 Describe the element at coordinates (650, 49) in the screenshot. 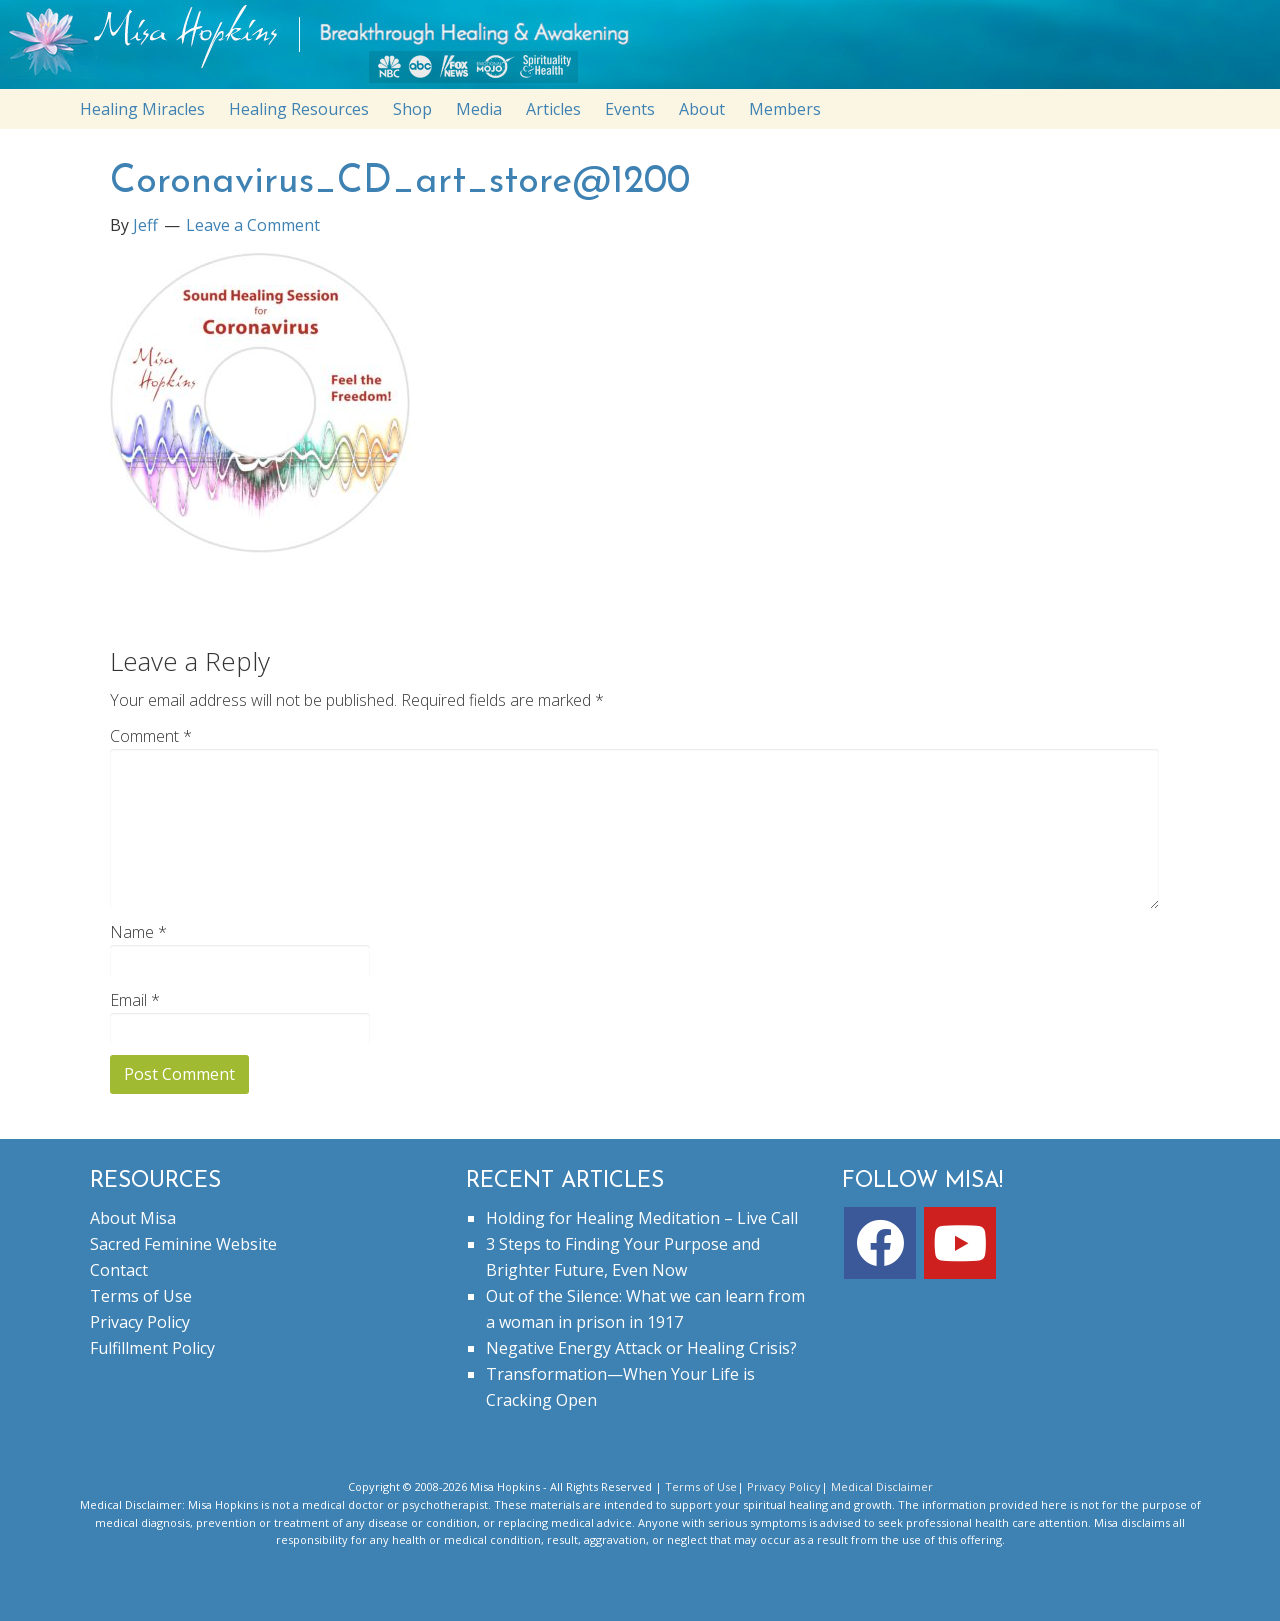

I see `misahopkins.com` at that location.